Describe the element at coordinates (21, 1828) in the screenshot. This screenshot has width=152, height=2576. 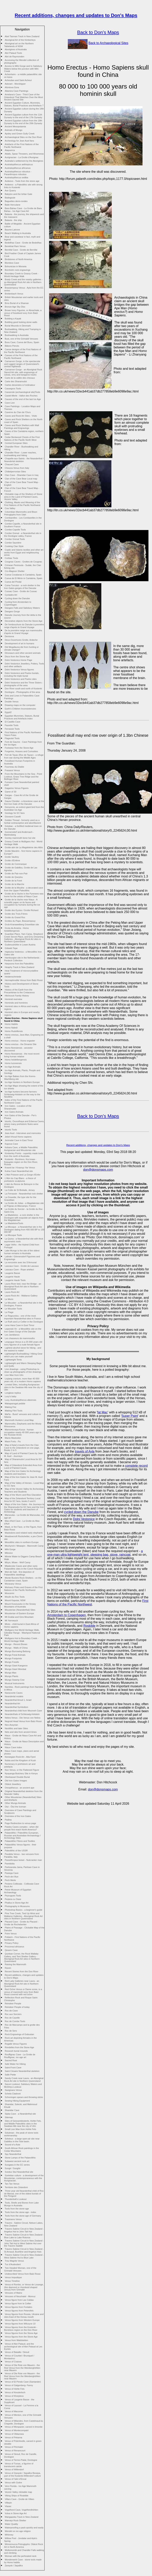
I see `Paisley Caves complex - when did people first reach North America?` at that location.